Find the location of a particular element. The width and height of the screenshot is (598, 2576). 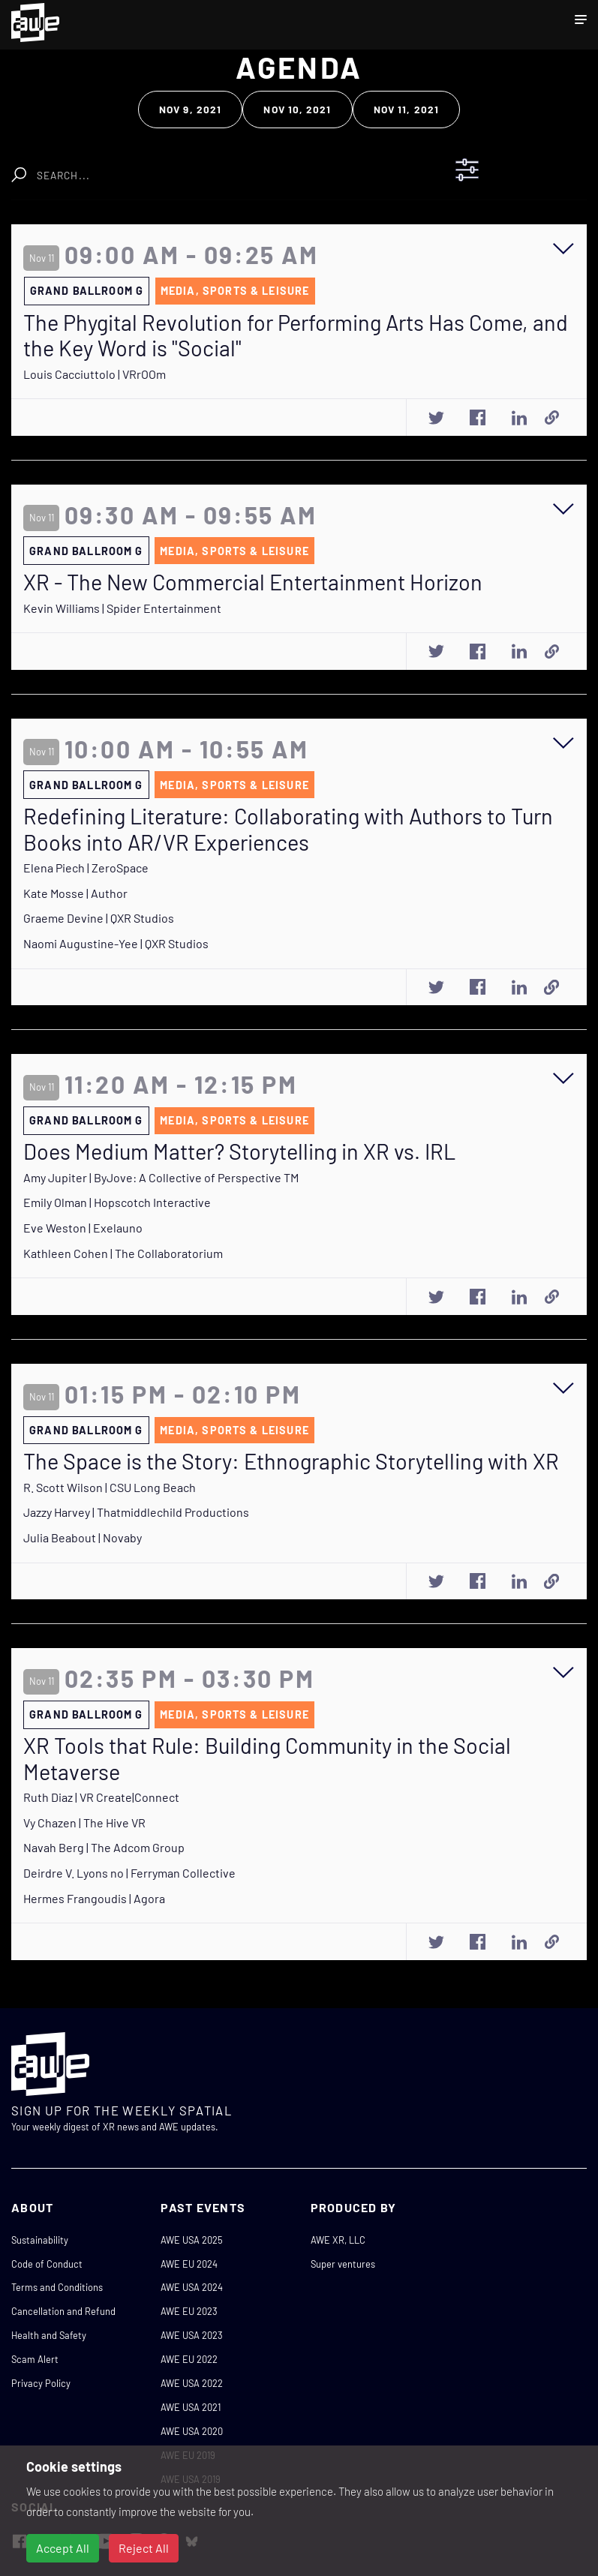

Louis Cacciuttolo | VRrOOm is located at coordinates (94, 374).